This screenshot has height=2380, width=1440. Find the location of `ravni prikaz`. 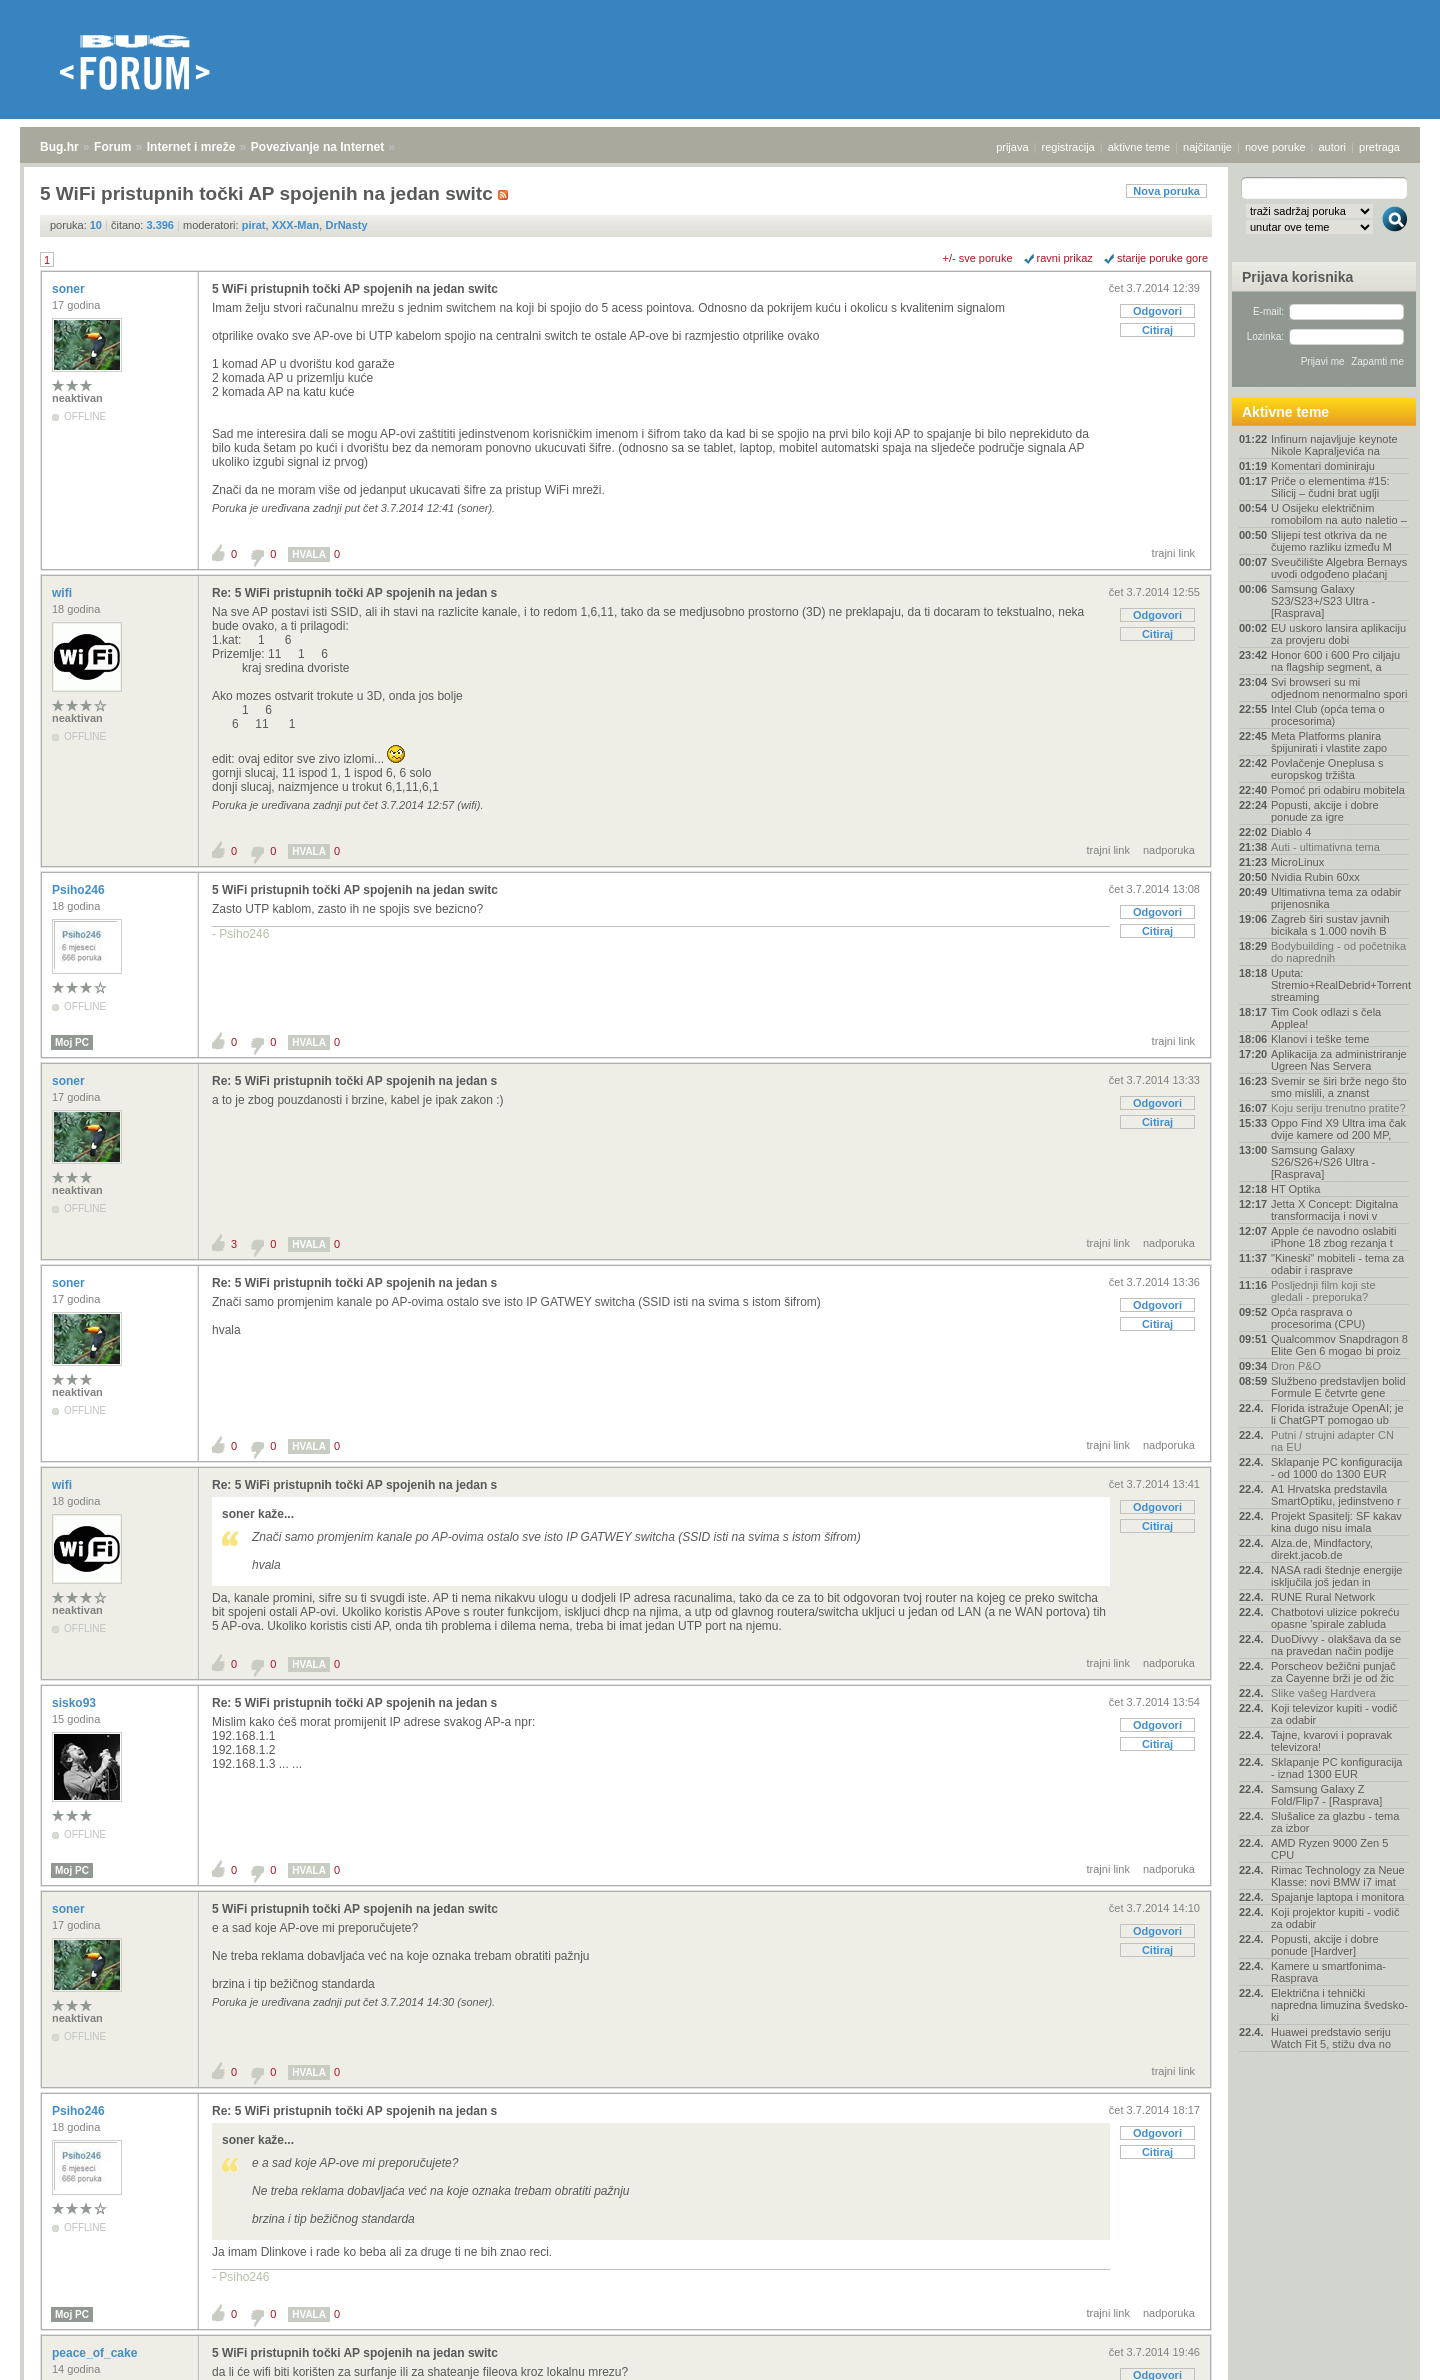

ravni prikaz is located at coordinates (1065, 258).